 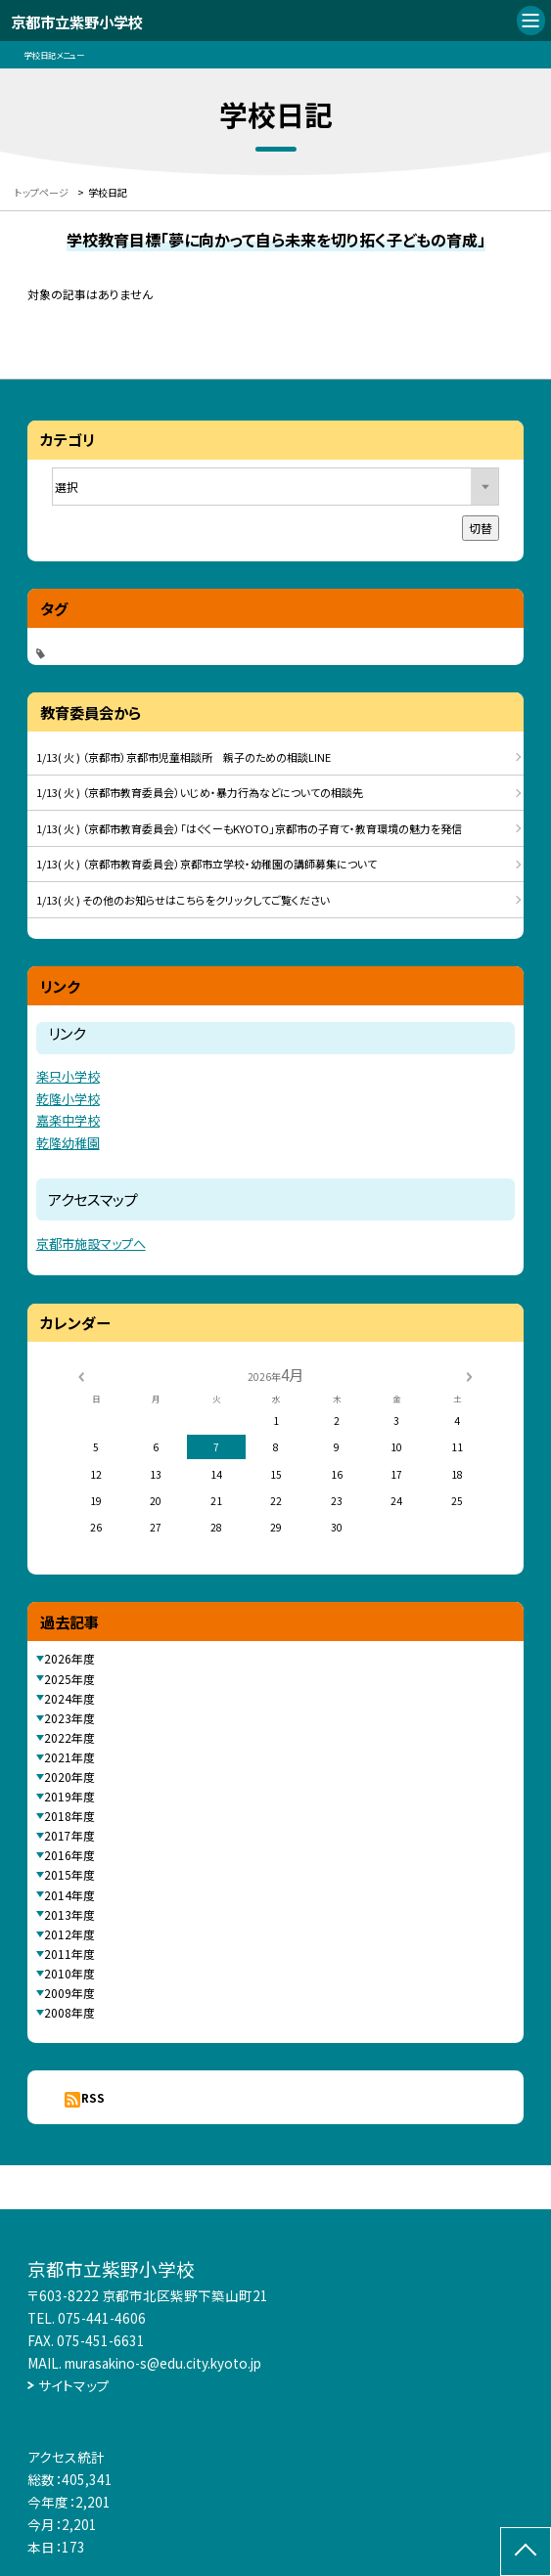 What do you see at coordinates (69, 2012) in the screenshot?
I see `2008年度` at bounding box center [69, 2012].